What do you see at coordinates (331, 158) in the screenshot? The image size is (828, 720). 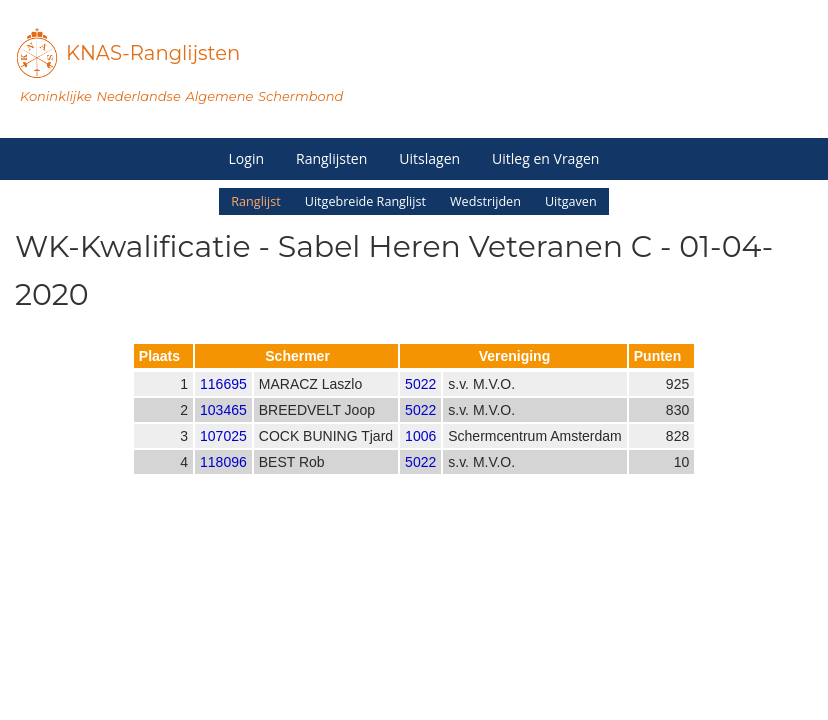 I see `Ranglijsten` at bounding box center [331, 158].